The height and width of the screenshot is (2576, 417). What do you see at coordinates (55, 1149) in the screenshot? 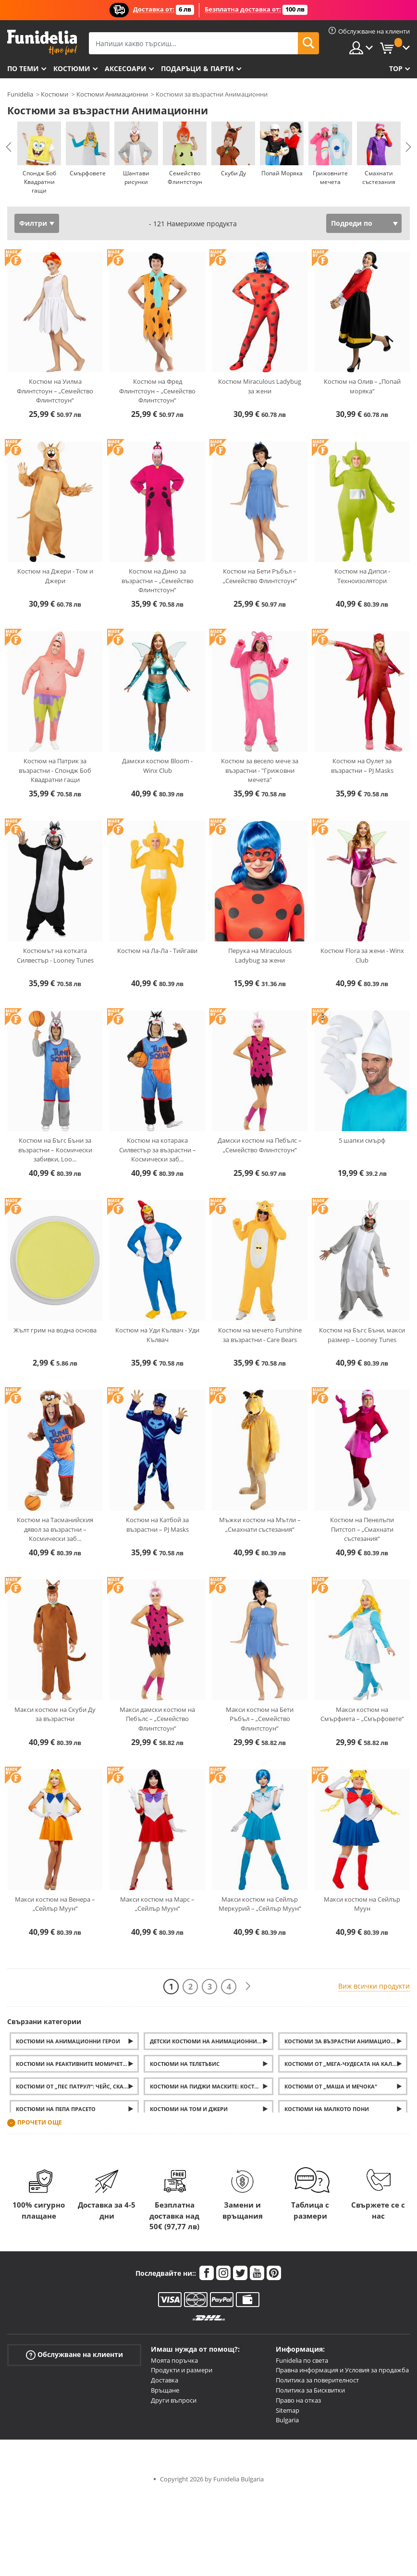
I see `Костюм на Бъгс Бъни за възрастни – Космически забивки, Loo` at bounding box center [55, 1149].